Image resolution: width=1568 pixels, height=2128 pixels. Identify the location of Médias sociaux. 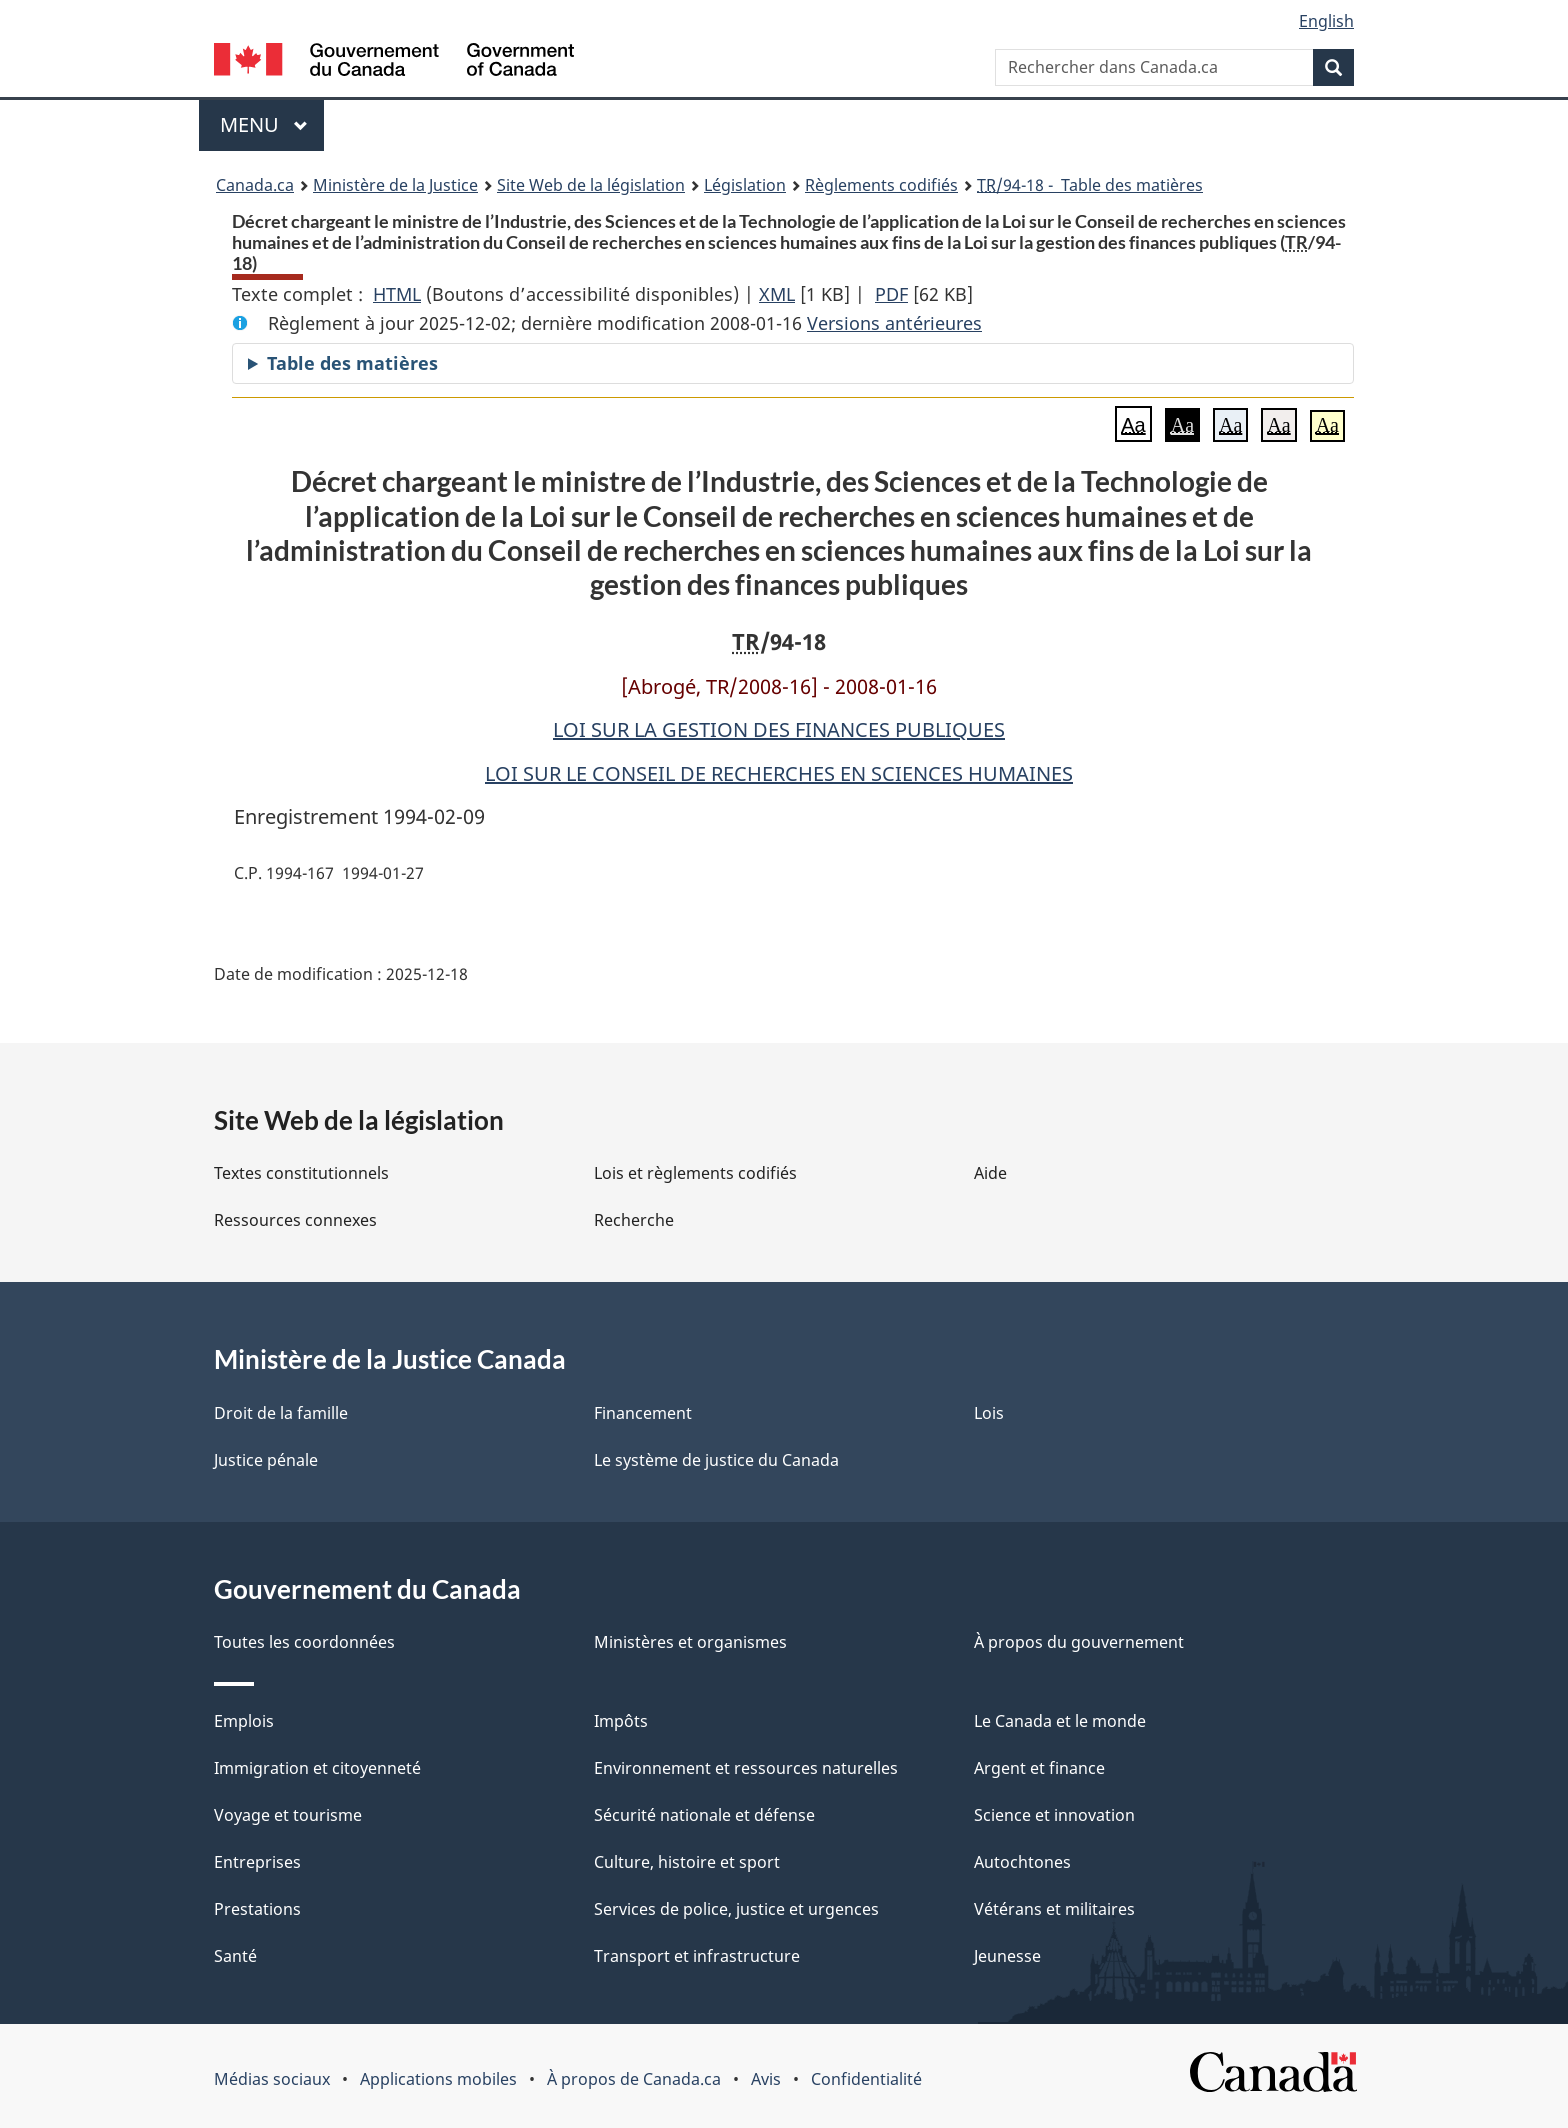
(272, 2079).